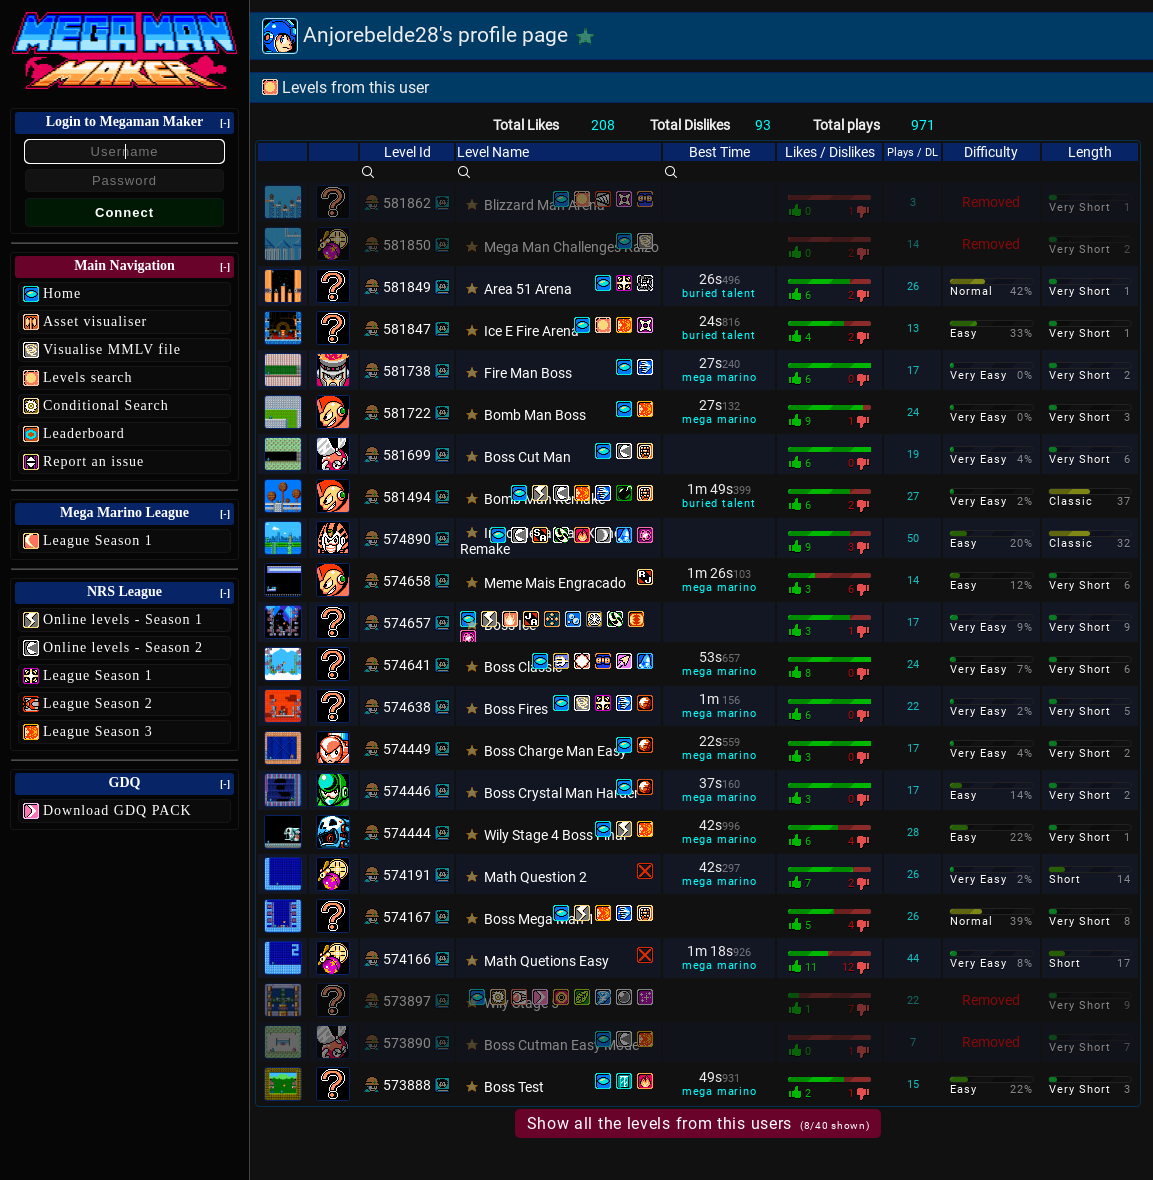 The width and height of the screenshot is (1153, 1180). Describe the element at coordinates (112, 349) in the screenshot. I see `Visualise MMLV file` at that location.